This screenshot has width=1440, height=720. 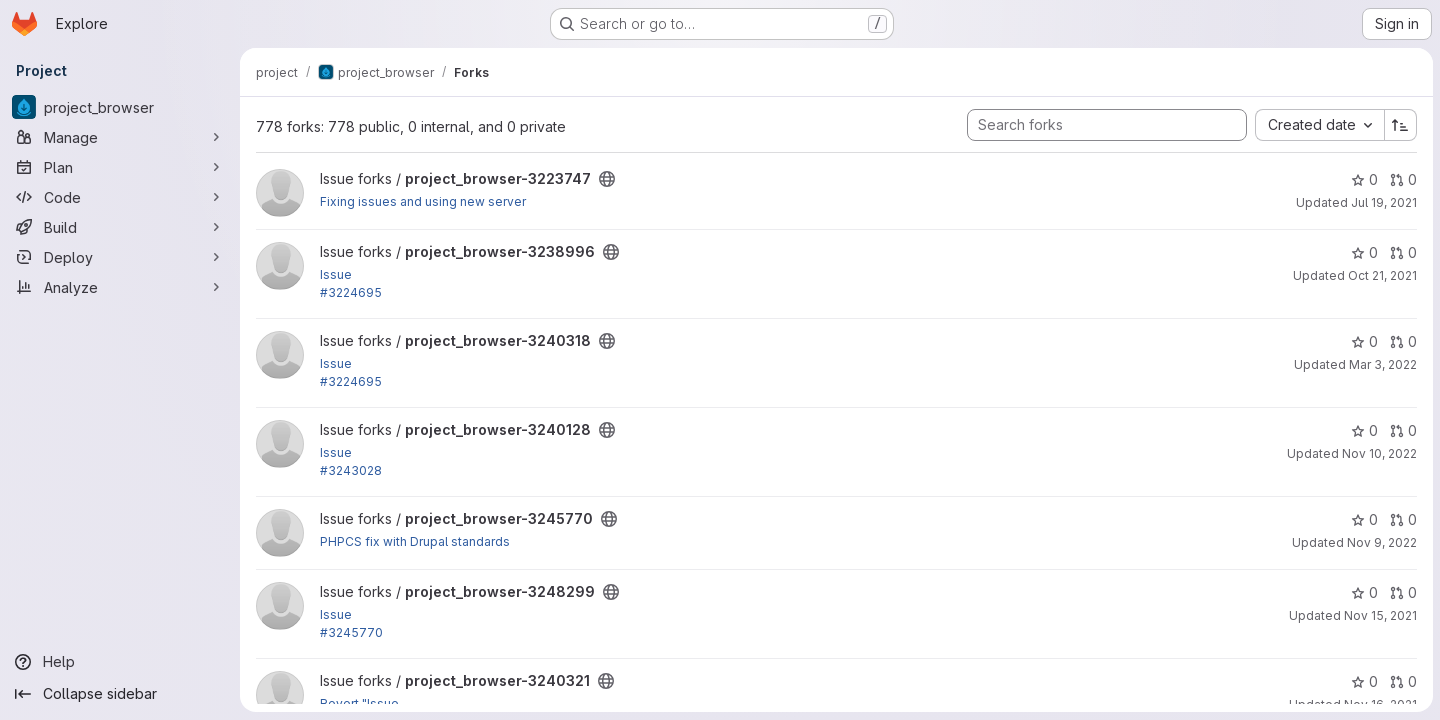 I want to click on 0 [project_browser-3240321 has 0 open merge requests], so click(x=1402, y=681).